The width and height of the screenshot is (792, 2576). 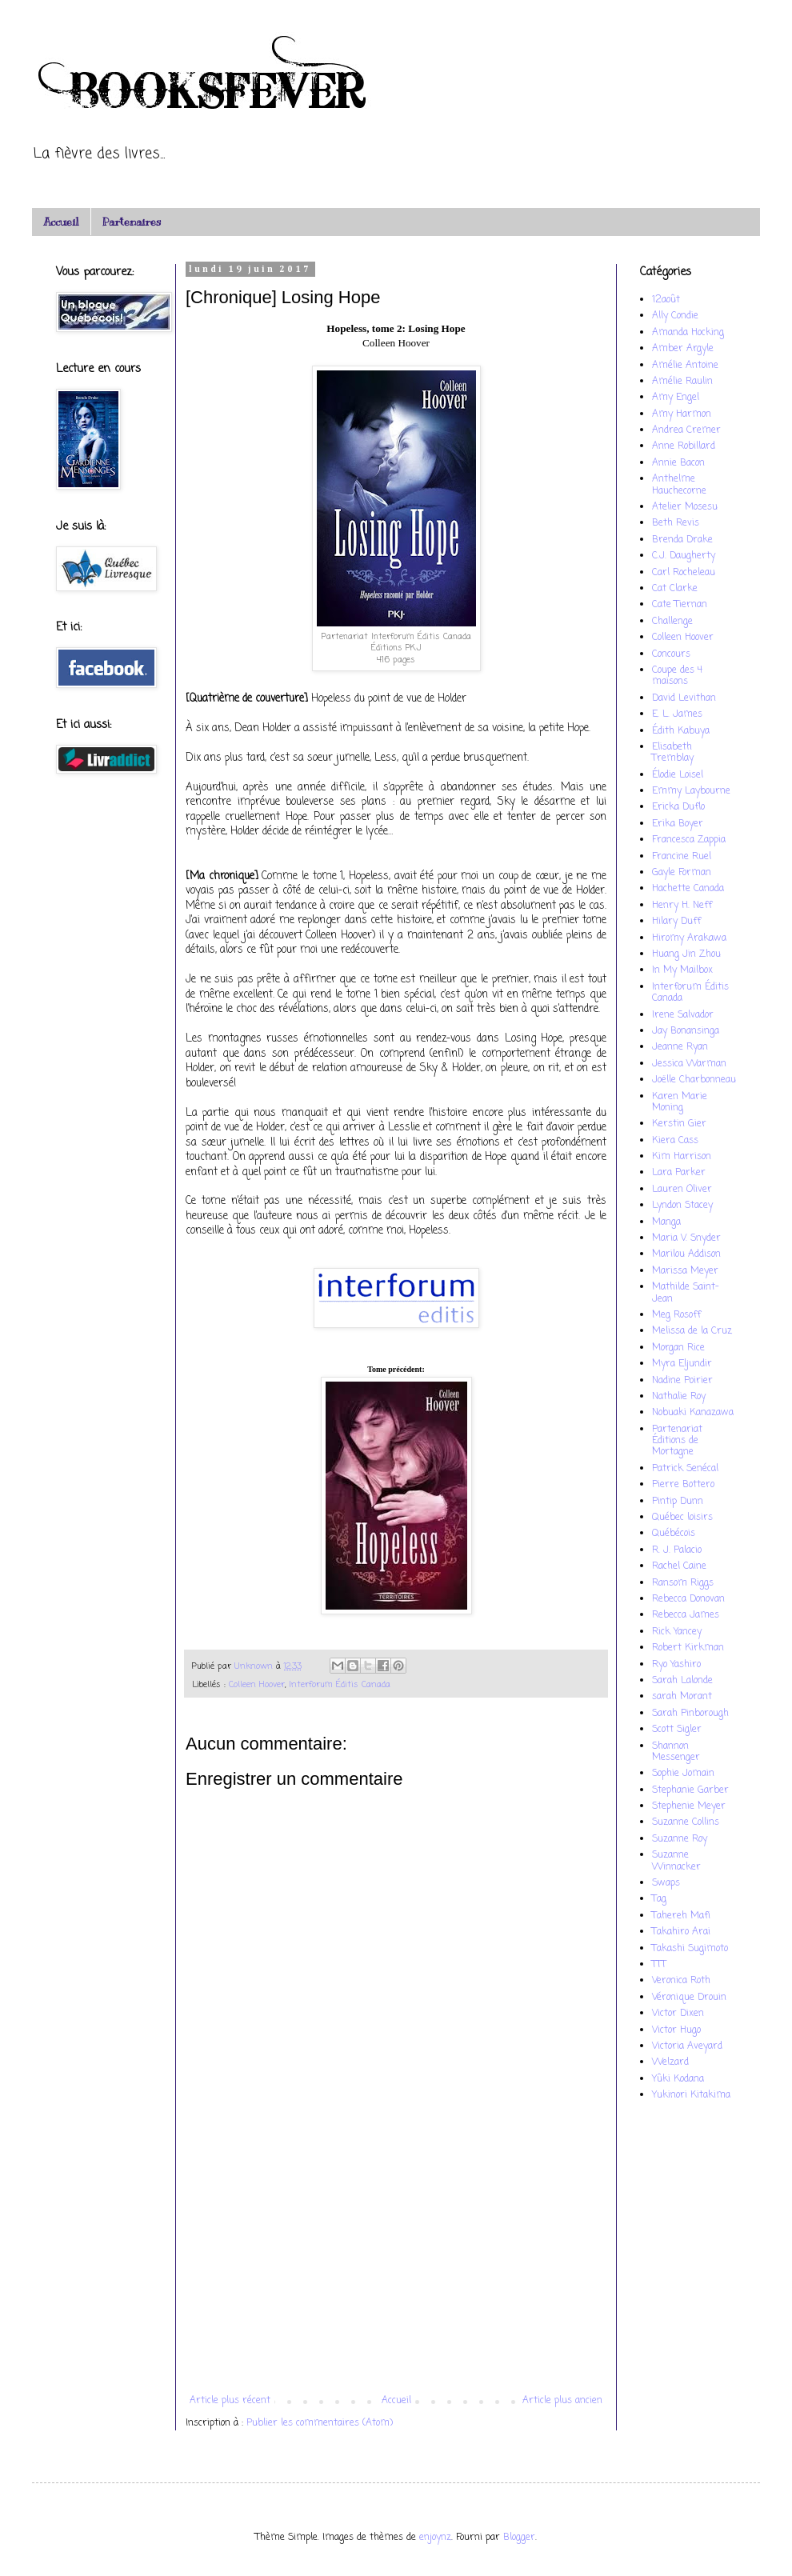 I want to click on Joëlle Charbonneau, so click(x=694, y=1080).